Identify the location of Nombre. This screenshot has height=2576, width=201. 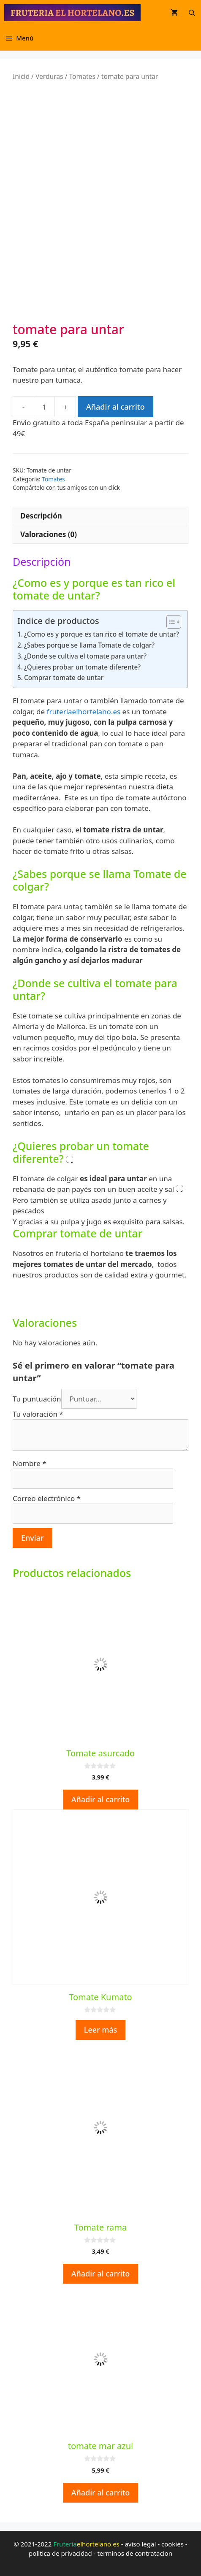
(29, 1463).